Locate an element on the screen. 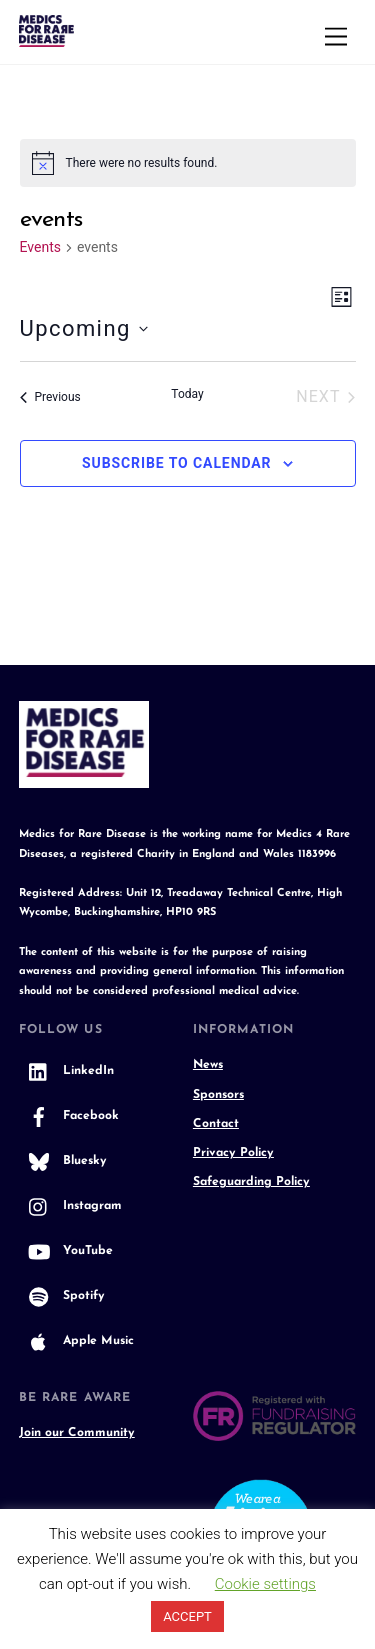 Image resolution: width=375 pixels, height=1649 pixels. Privacy Policy is located at coordinates (233, 1153).